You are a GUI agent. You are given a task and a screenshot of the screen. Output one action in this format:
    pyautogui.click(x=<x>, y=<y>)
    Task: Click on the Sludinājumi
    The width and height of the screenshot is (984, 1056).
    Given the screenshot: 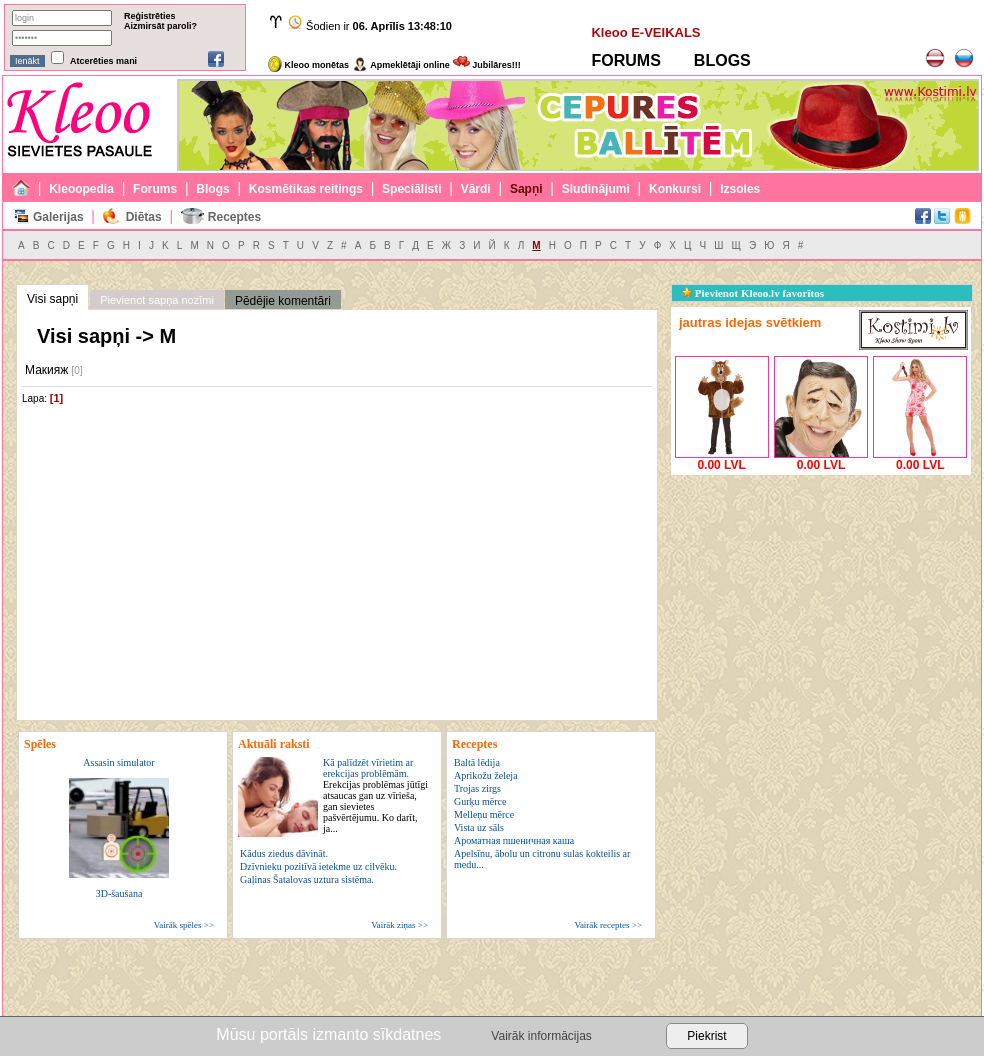 What is the action you would take?
    pyautogui.click(x=596, y=189)
    